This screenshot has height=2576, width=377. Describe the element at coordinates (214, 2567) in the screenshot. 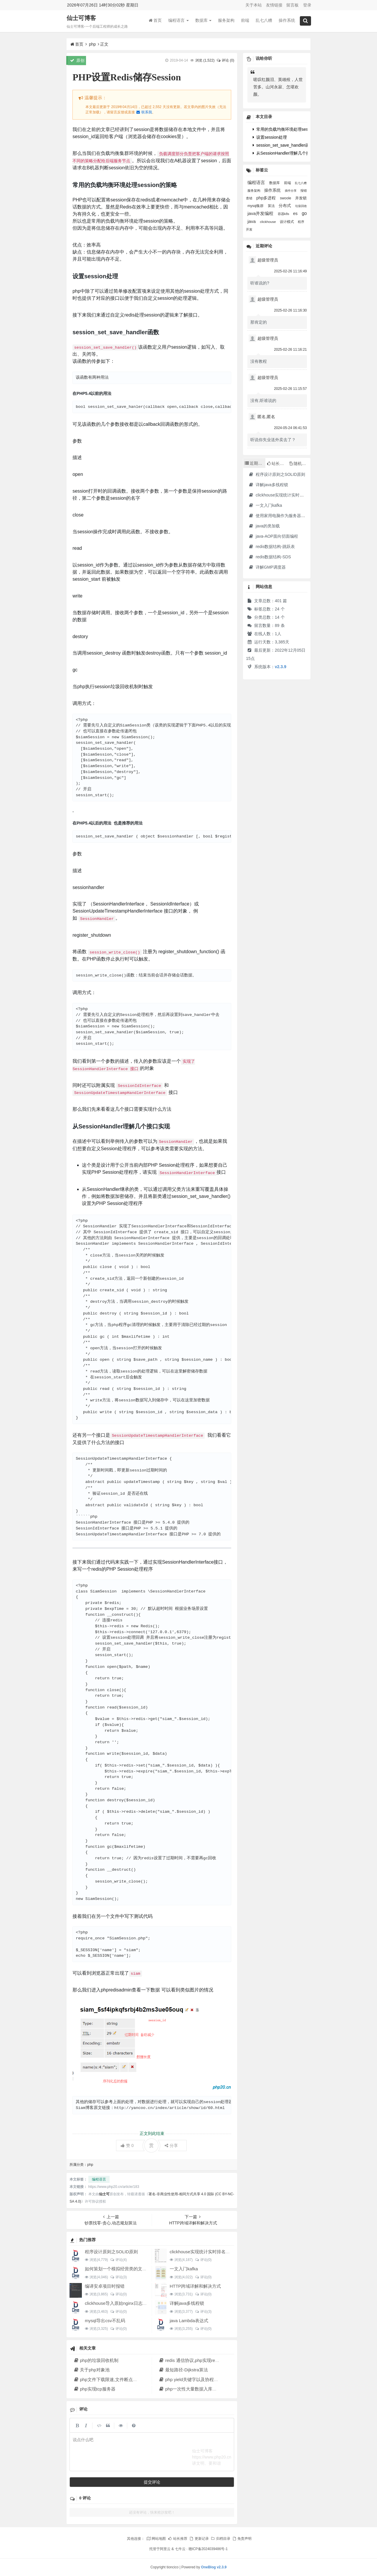

I see `OneBlog v2.3.9` at that location.